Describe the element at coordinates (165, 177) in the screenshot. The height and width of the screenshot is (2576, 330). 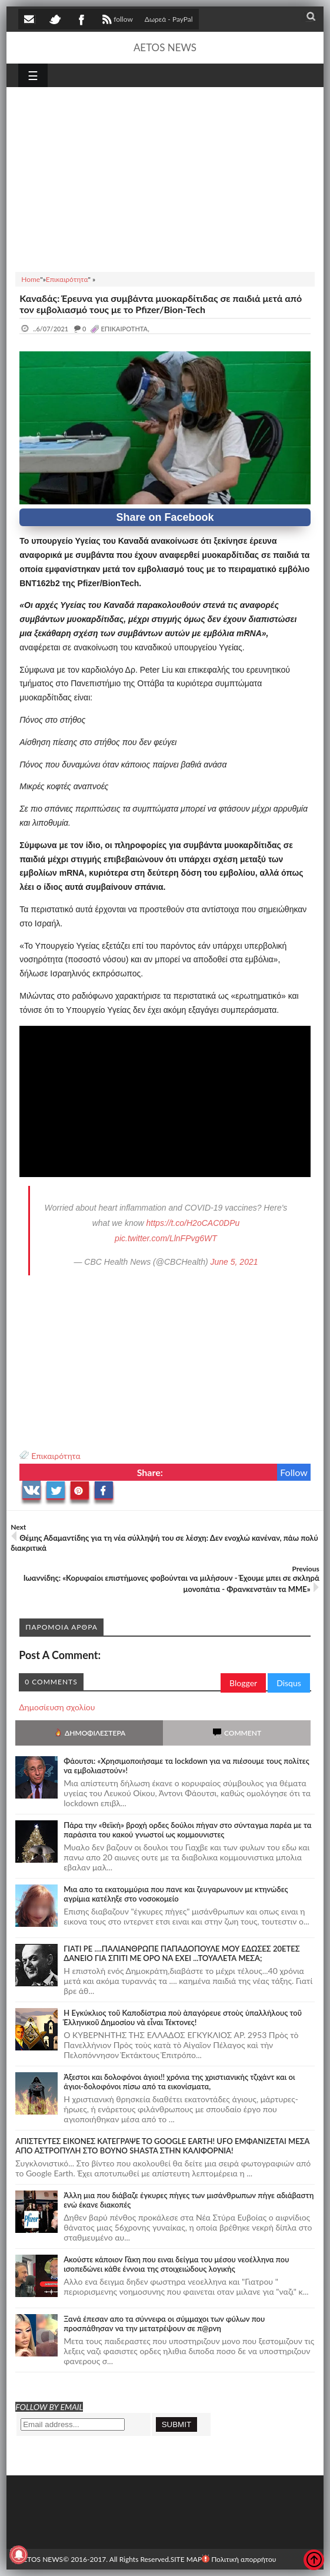
I see `[Advertisement]` at that location.